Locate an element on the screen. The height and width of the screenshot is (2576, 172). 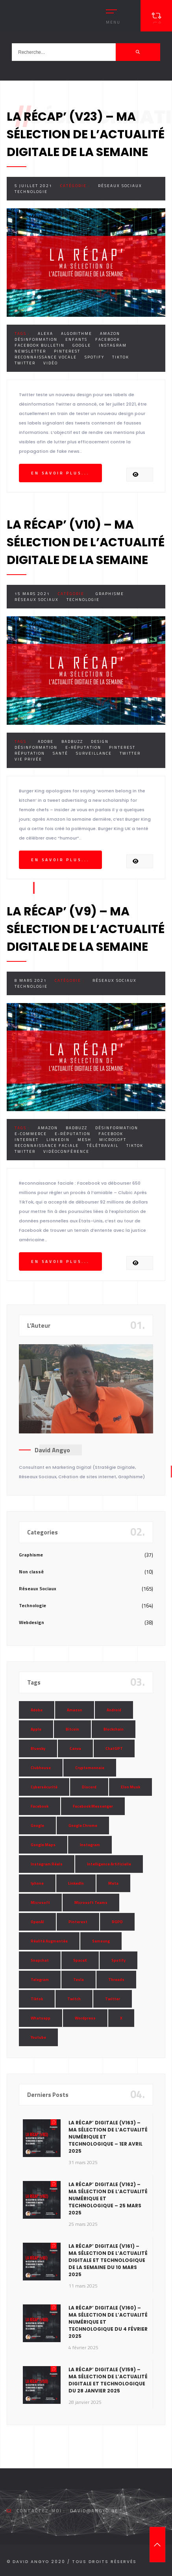
Badbuzz is located at coordinates (72, 741).